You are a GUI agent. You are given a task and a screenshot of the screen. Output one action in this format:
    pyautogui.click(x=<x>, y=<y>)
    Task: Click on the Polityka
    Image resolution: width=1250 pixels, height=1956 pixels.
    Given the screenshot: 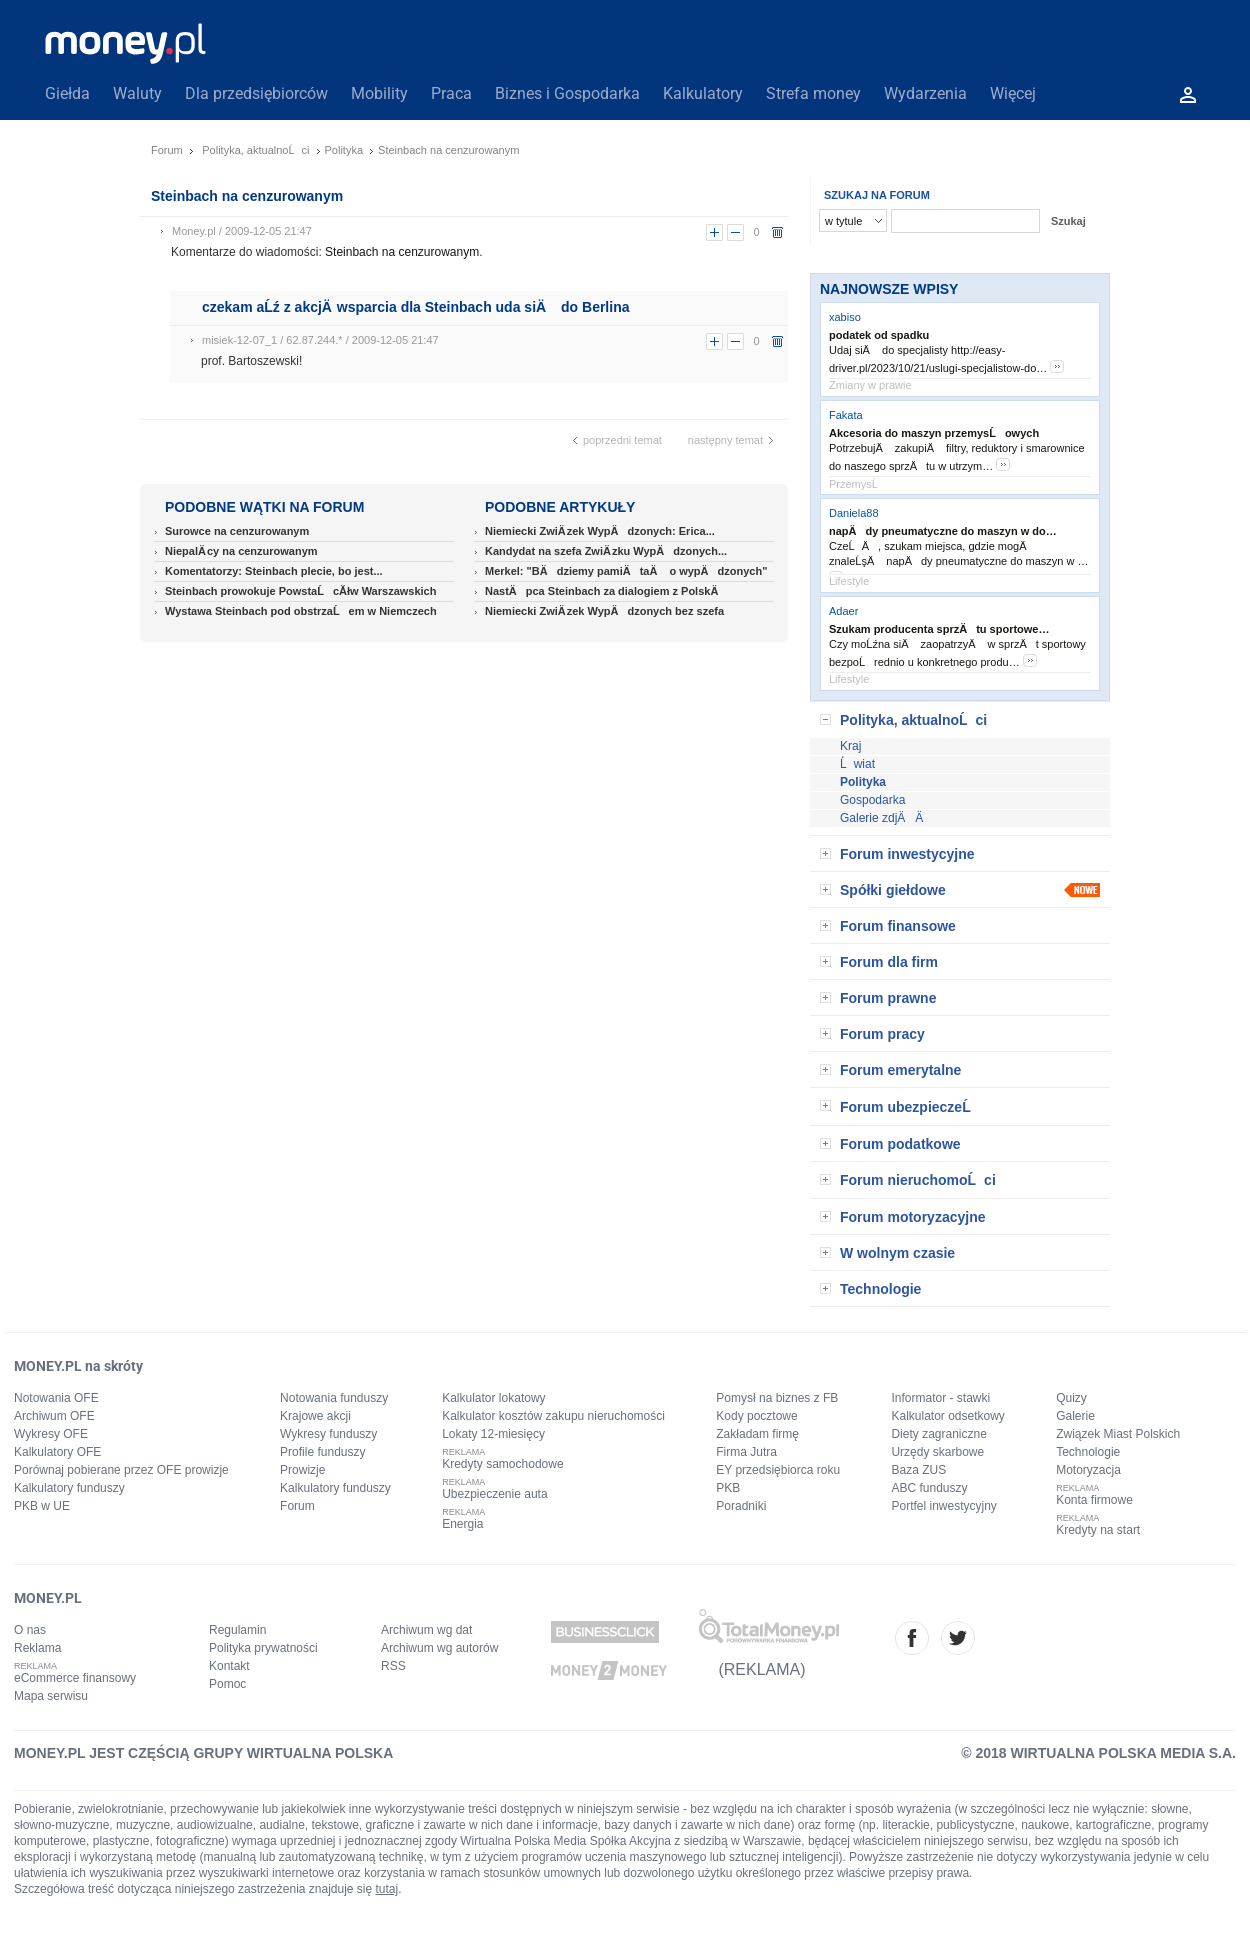 What is the action you would take?
    pyautogui.click(x=344, y=150)
    